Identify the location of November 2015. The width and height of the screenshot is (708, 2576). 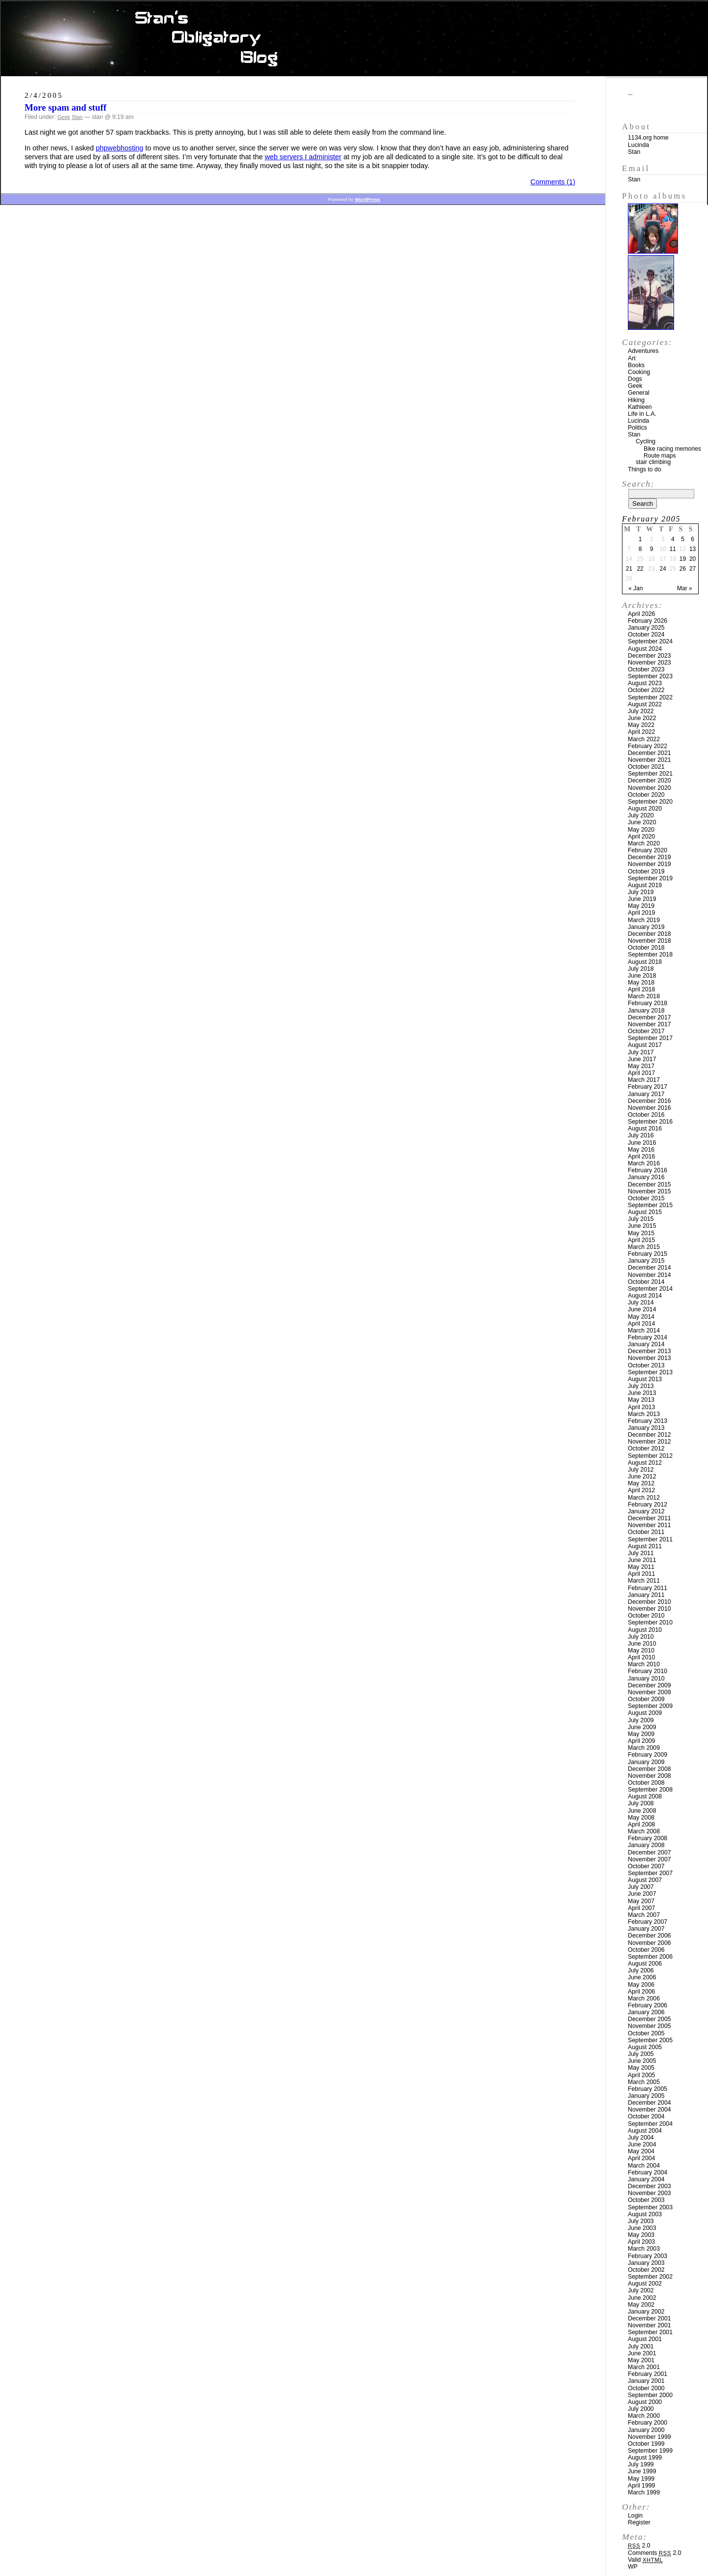
(649, 1191).